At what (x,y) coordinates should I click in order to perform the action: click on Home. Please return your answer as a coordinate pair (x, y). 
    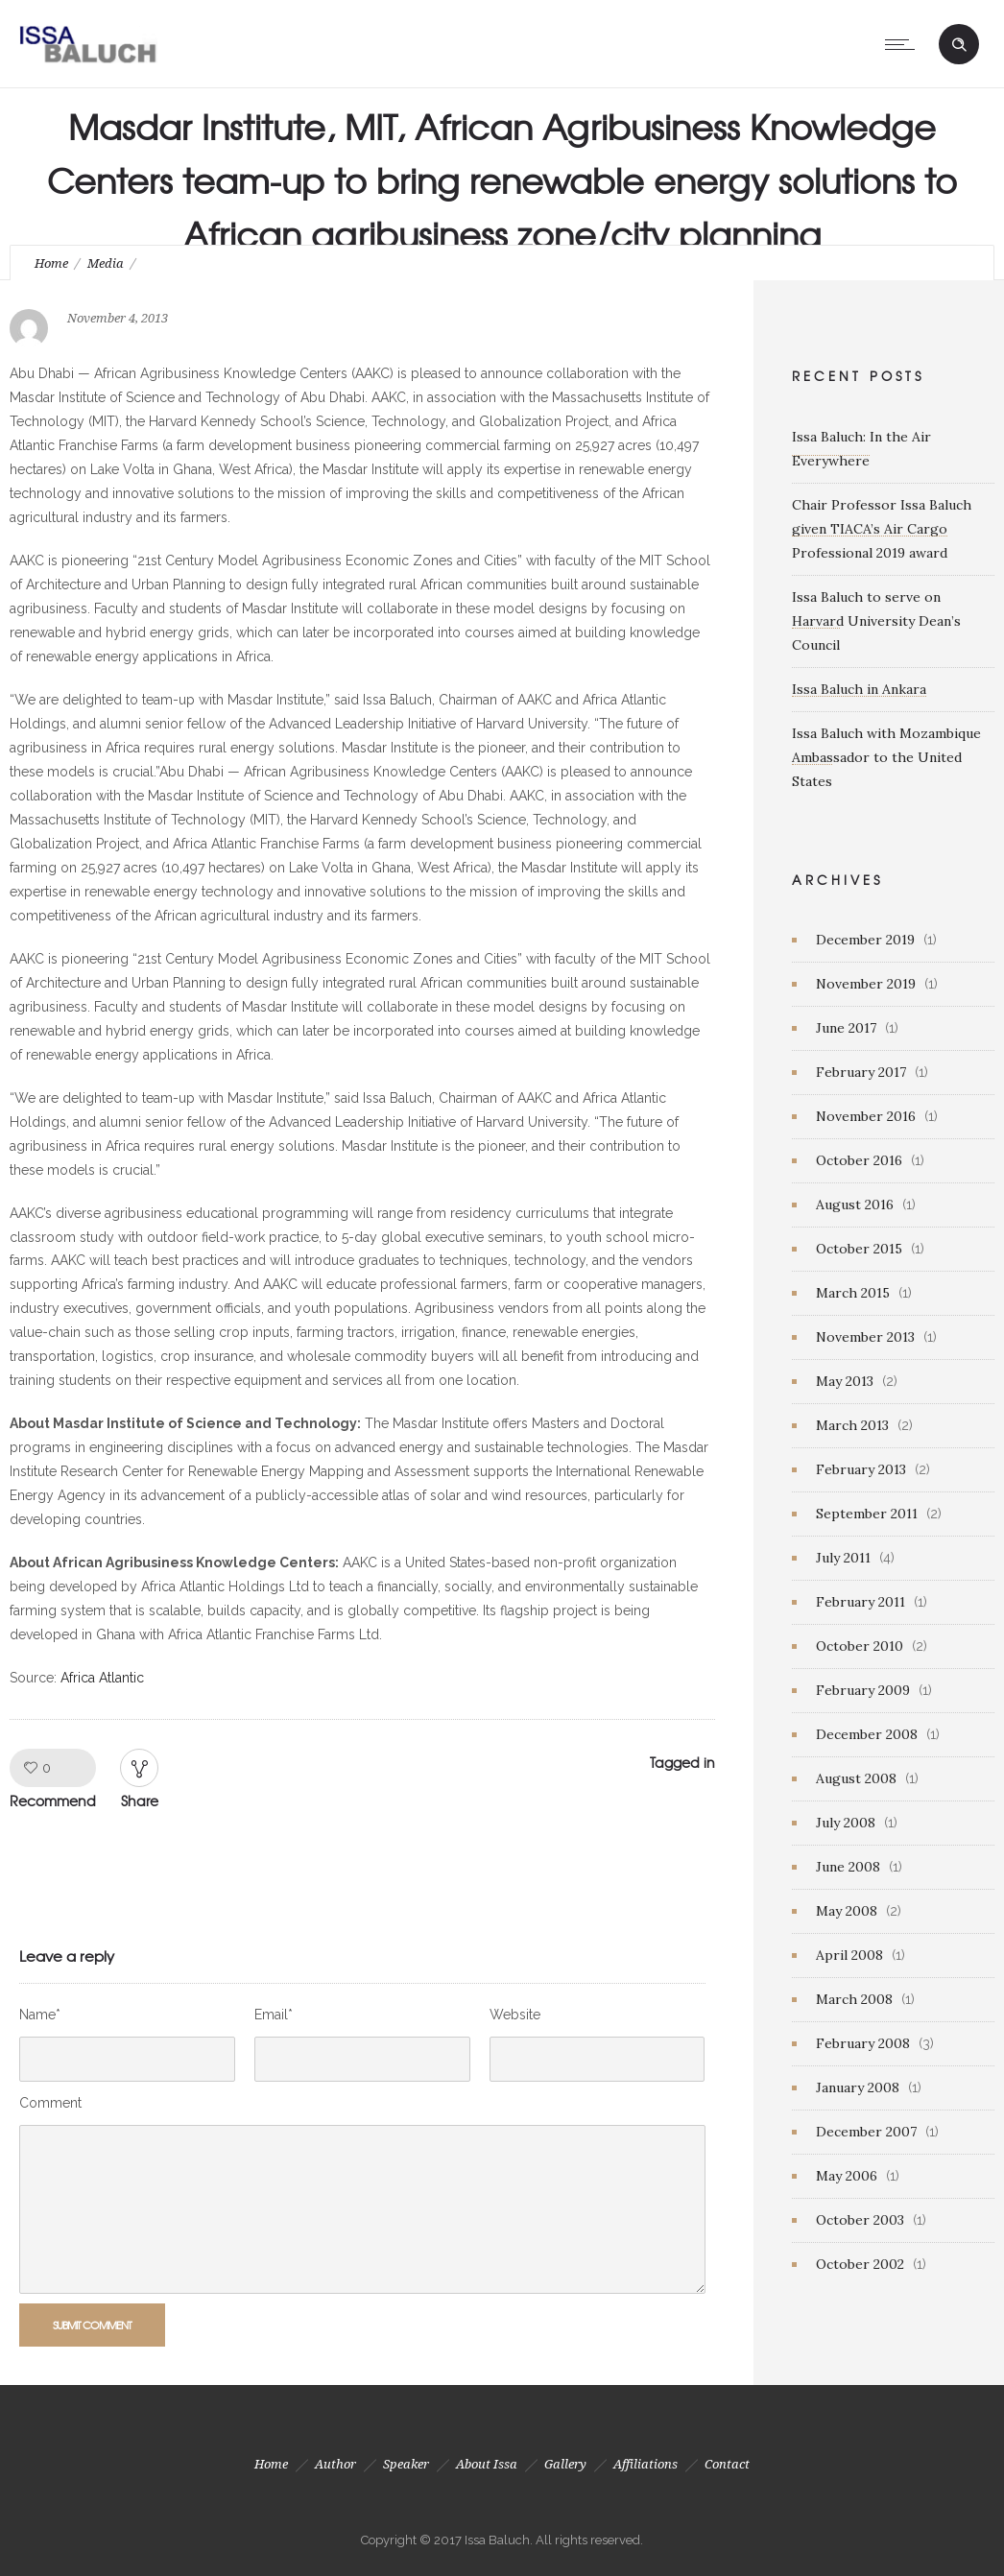
    Looking at the image, I should click on (51, 263).